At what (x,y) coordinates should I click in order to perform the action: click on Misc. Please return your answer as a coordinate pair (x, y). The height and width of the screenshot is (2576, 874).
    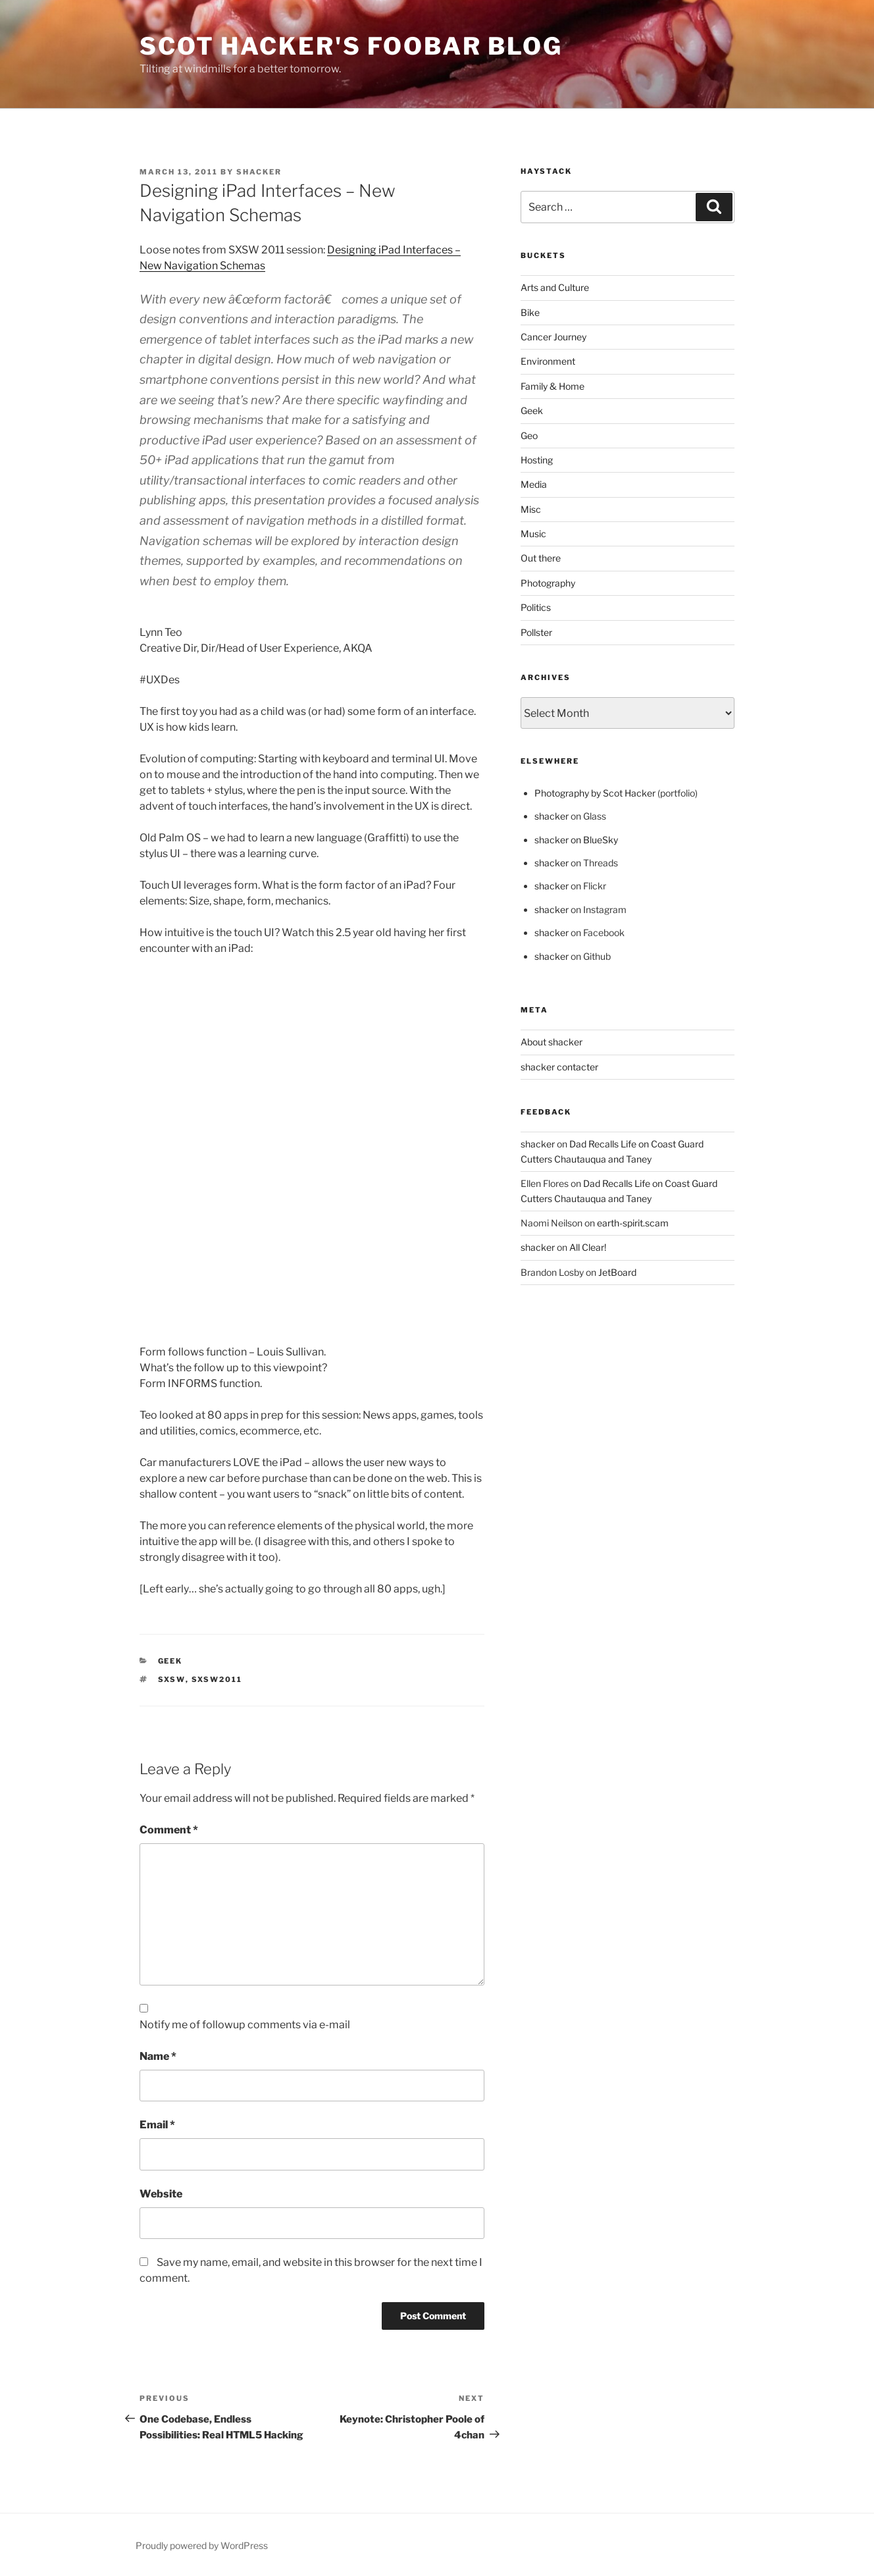
    Looking at the image, I should click on (531, 509).